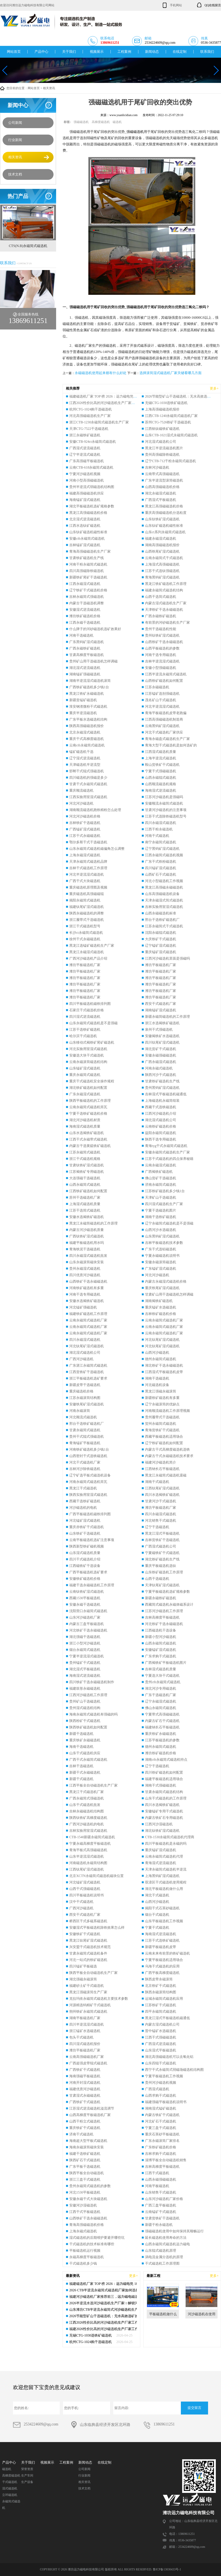 Image resolution: width=221 pixels, height=2576 pixels. What do you see at coordinates (165, 1662) in the screenshot?
I see `广西褐铁矿平板磁选机图片` at bounding box center [165, 1662].